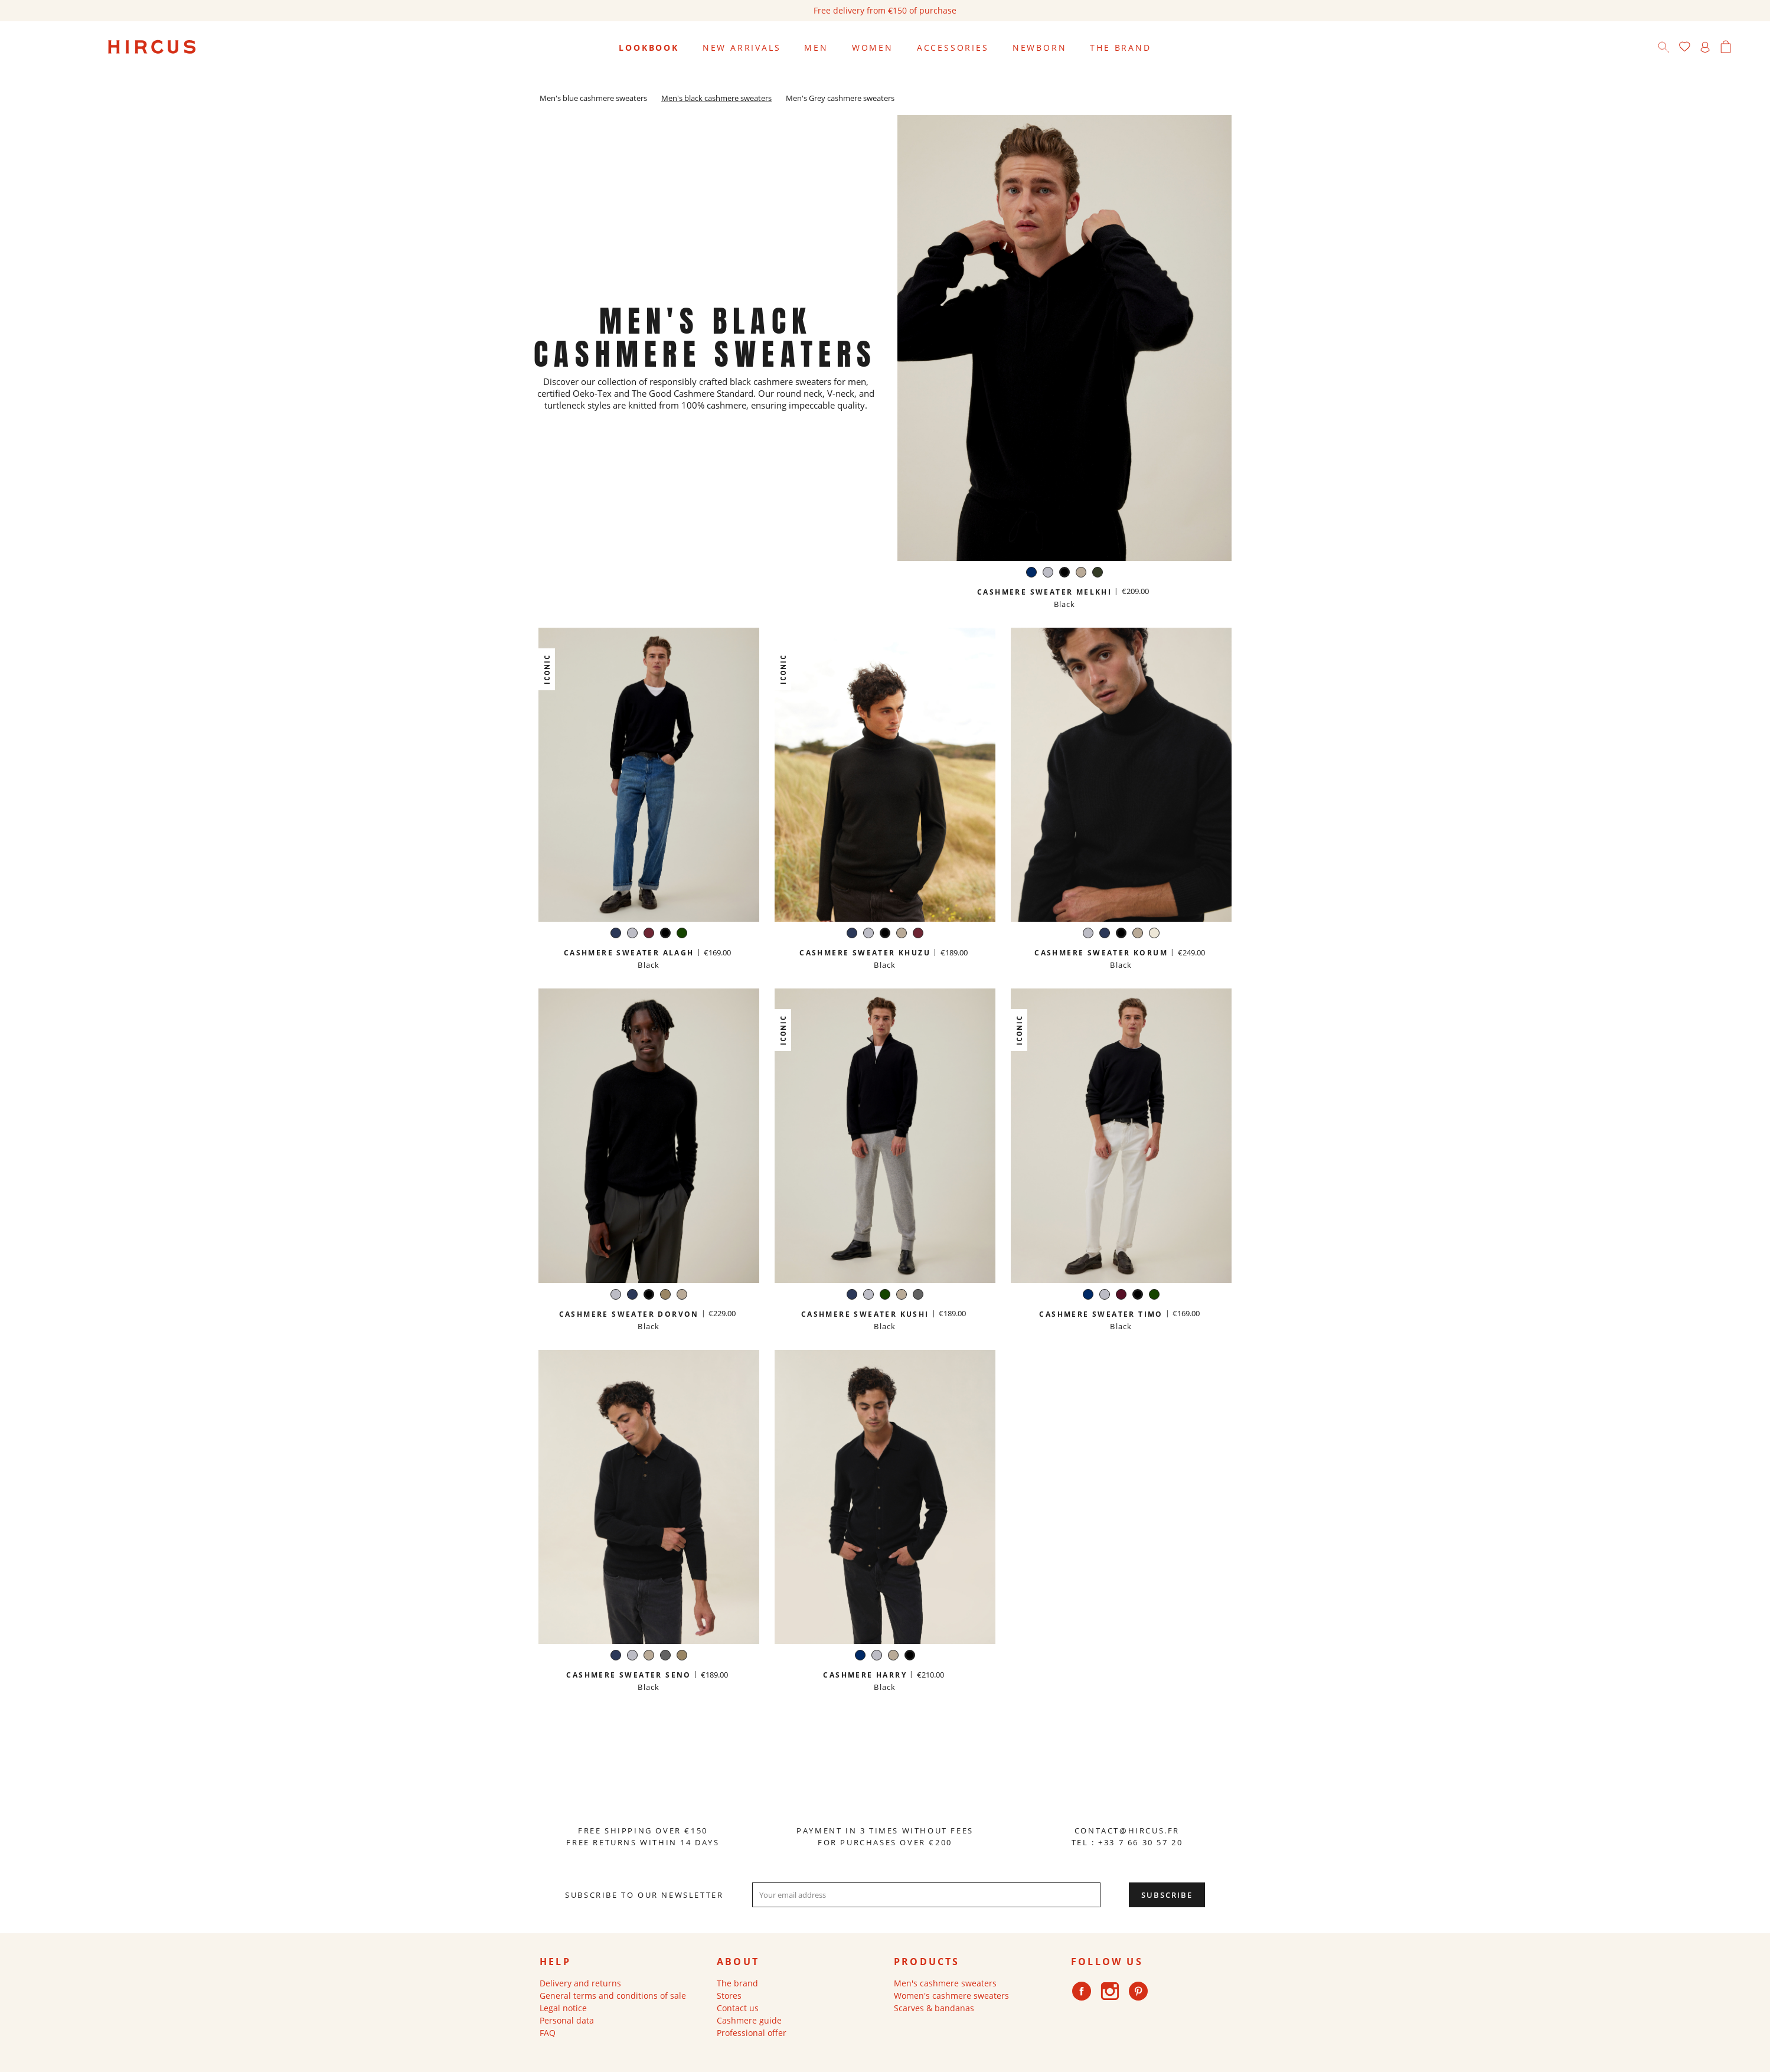 The height and width of the screenshot is (2072, 1770). Describe the element at coordinates (1746, 48) in the screenshot. I see `[Language dropdown]` at that location.